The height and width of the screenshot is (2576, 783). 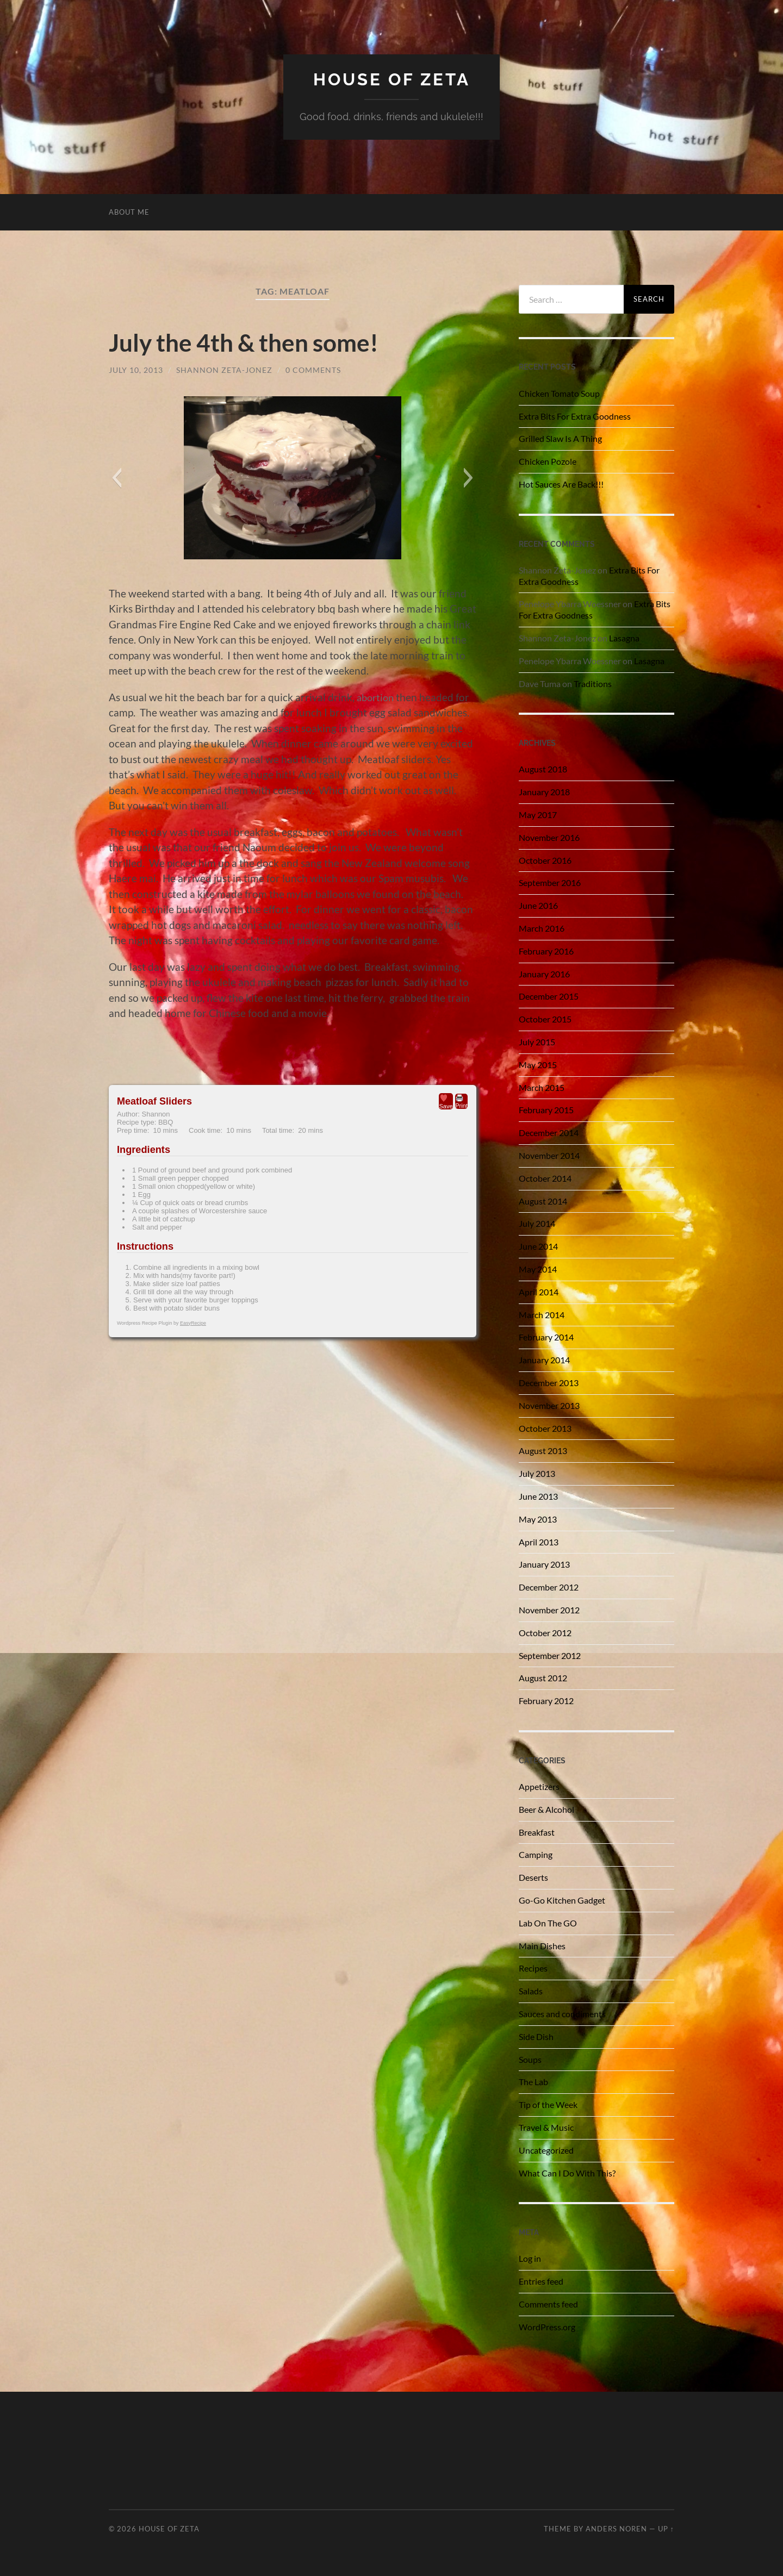 I want to click on December 2014, so click(x=549, y=1132).